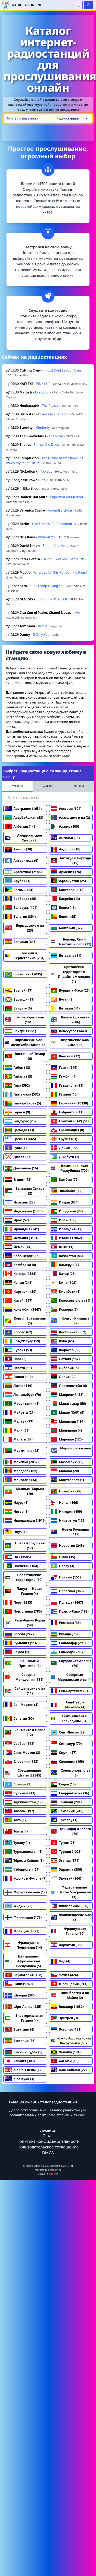 The width and height of the screenshot is (96, 2576). I want to click on Литва (119), so click(18, 1385).